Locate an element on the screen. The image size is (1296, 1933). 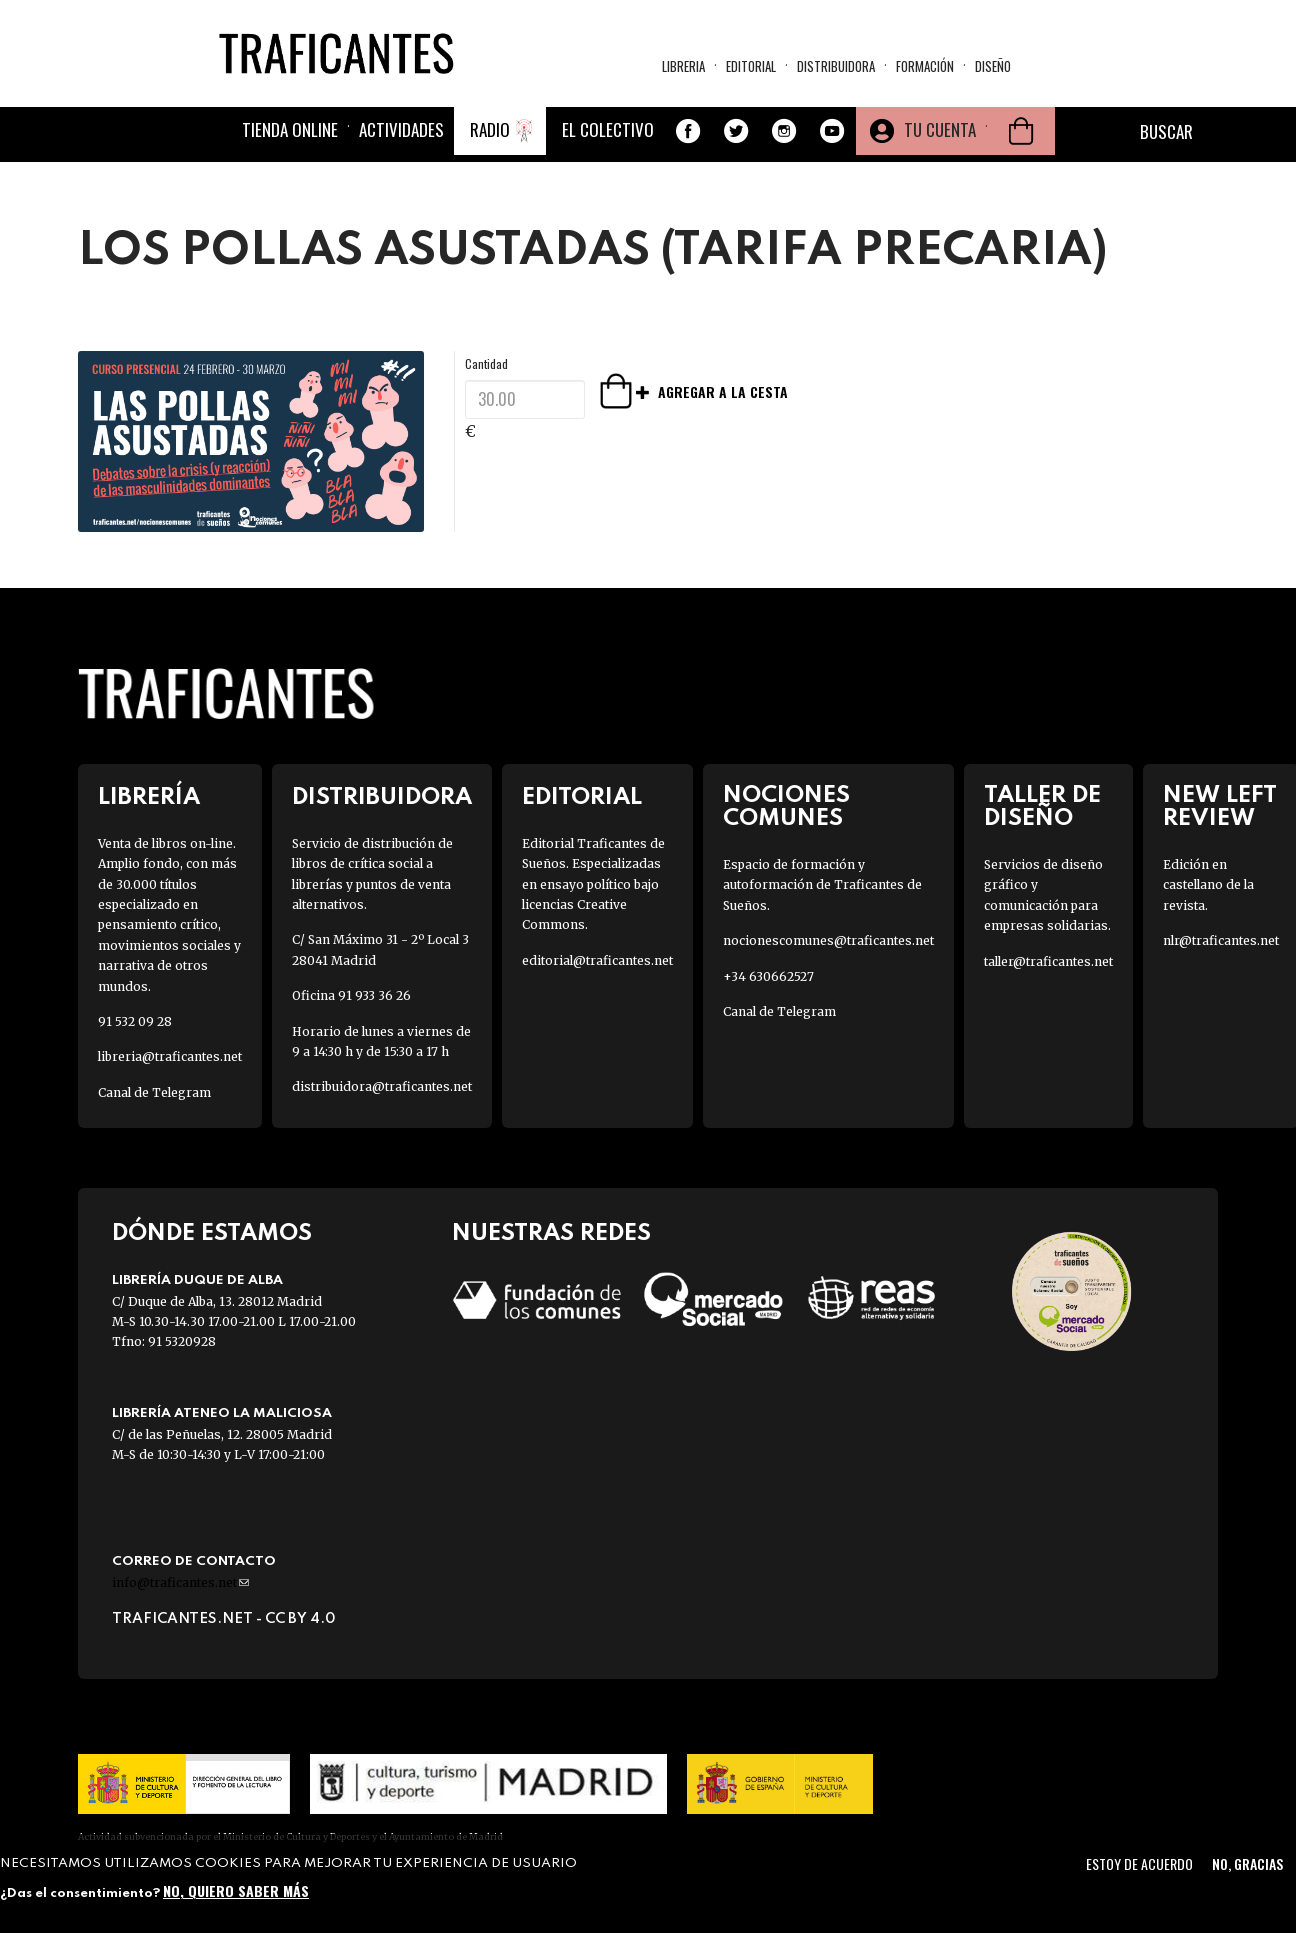
info@traficantes.net is located at coordinates (180, 1582).